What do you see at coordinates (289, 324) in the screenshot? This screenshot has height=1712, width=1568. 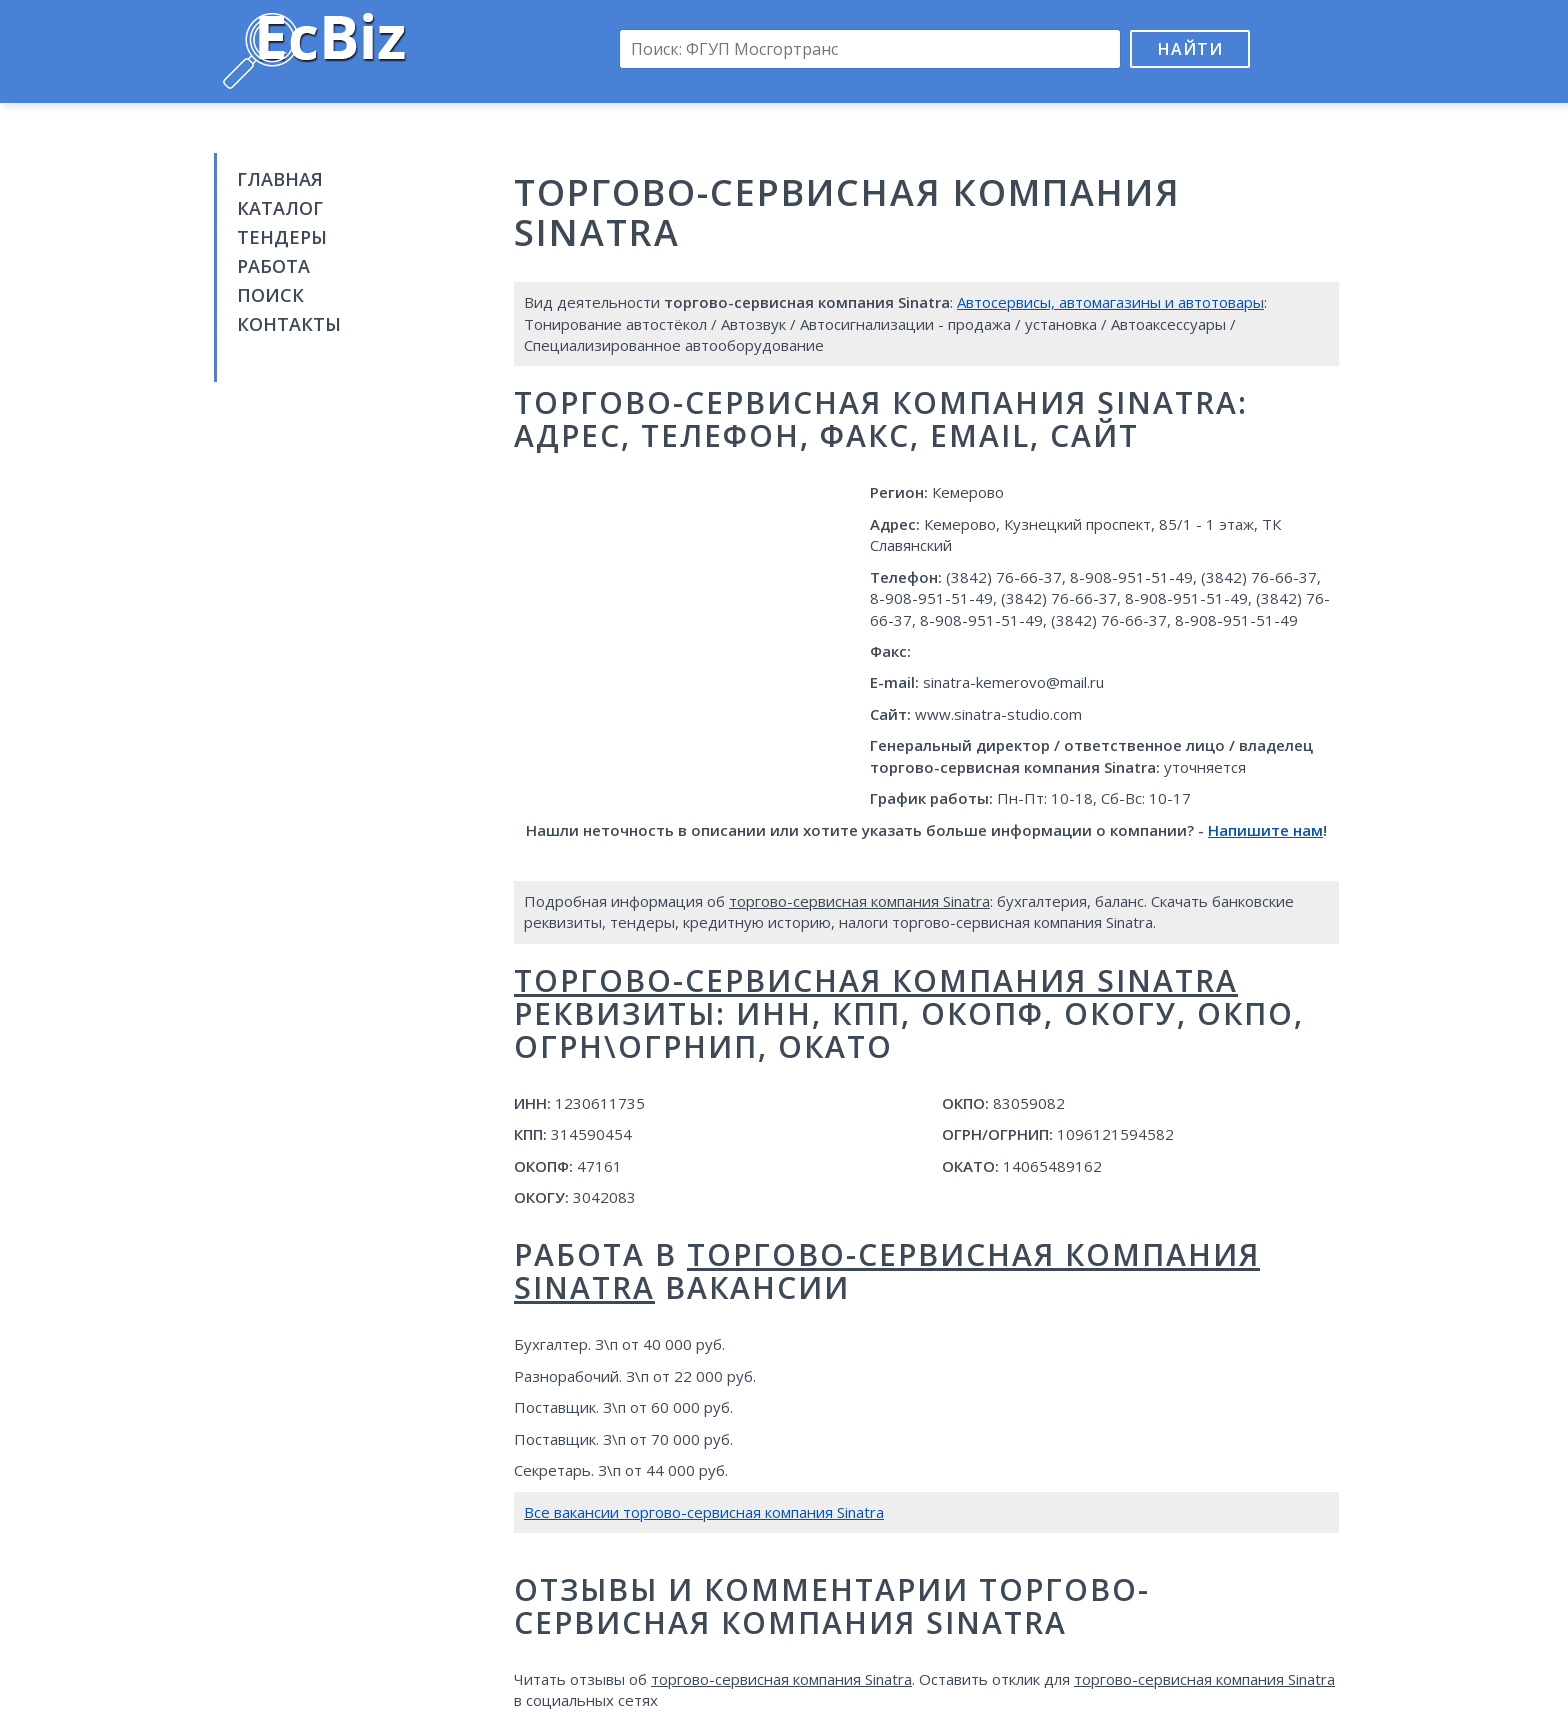 I see `Контакты` at bounding box center [289, 324].